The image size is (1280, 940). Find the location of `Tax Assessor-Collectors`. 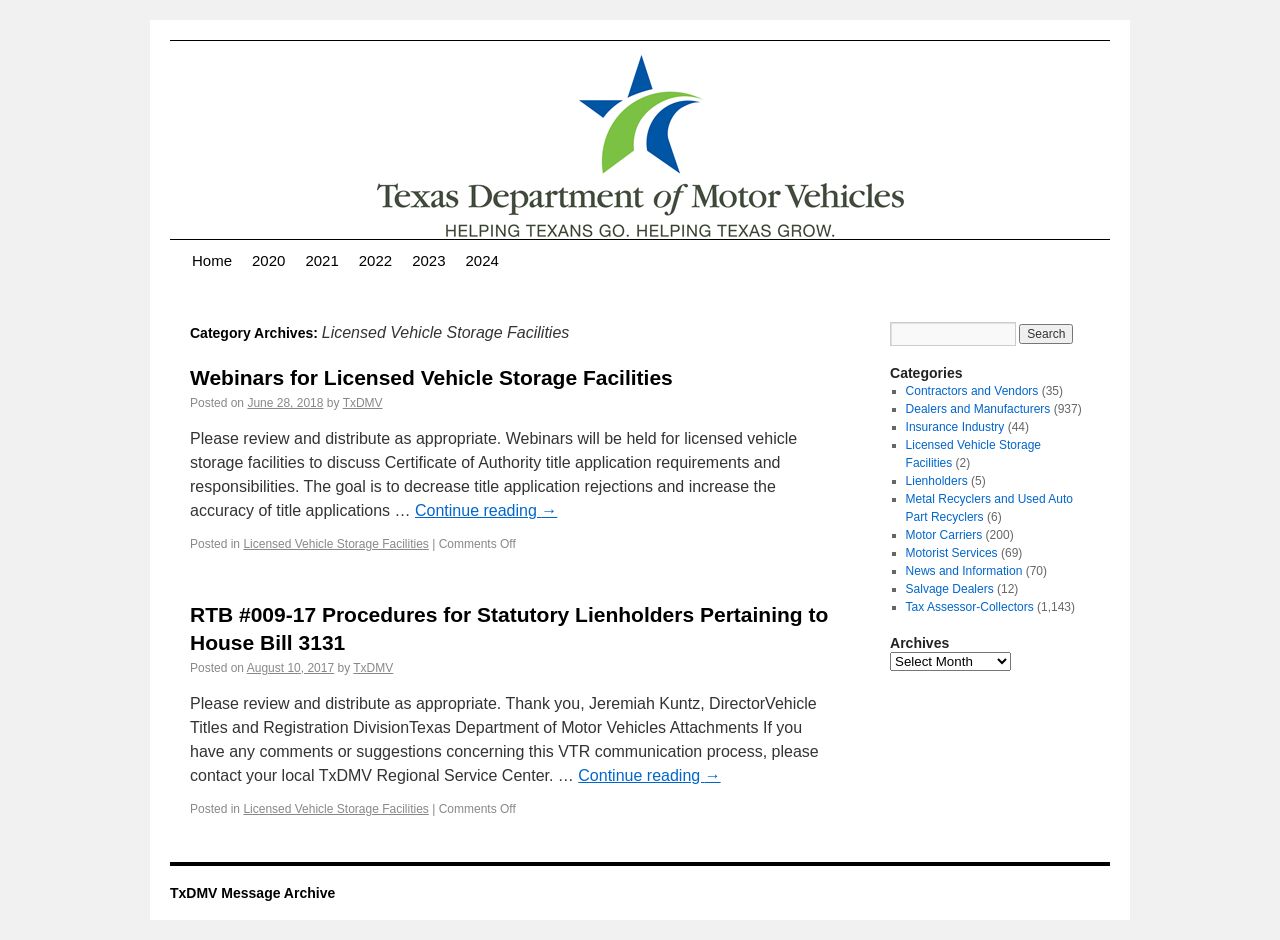

Tax Assessor-Collectors is located at coordinates (970, 607).